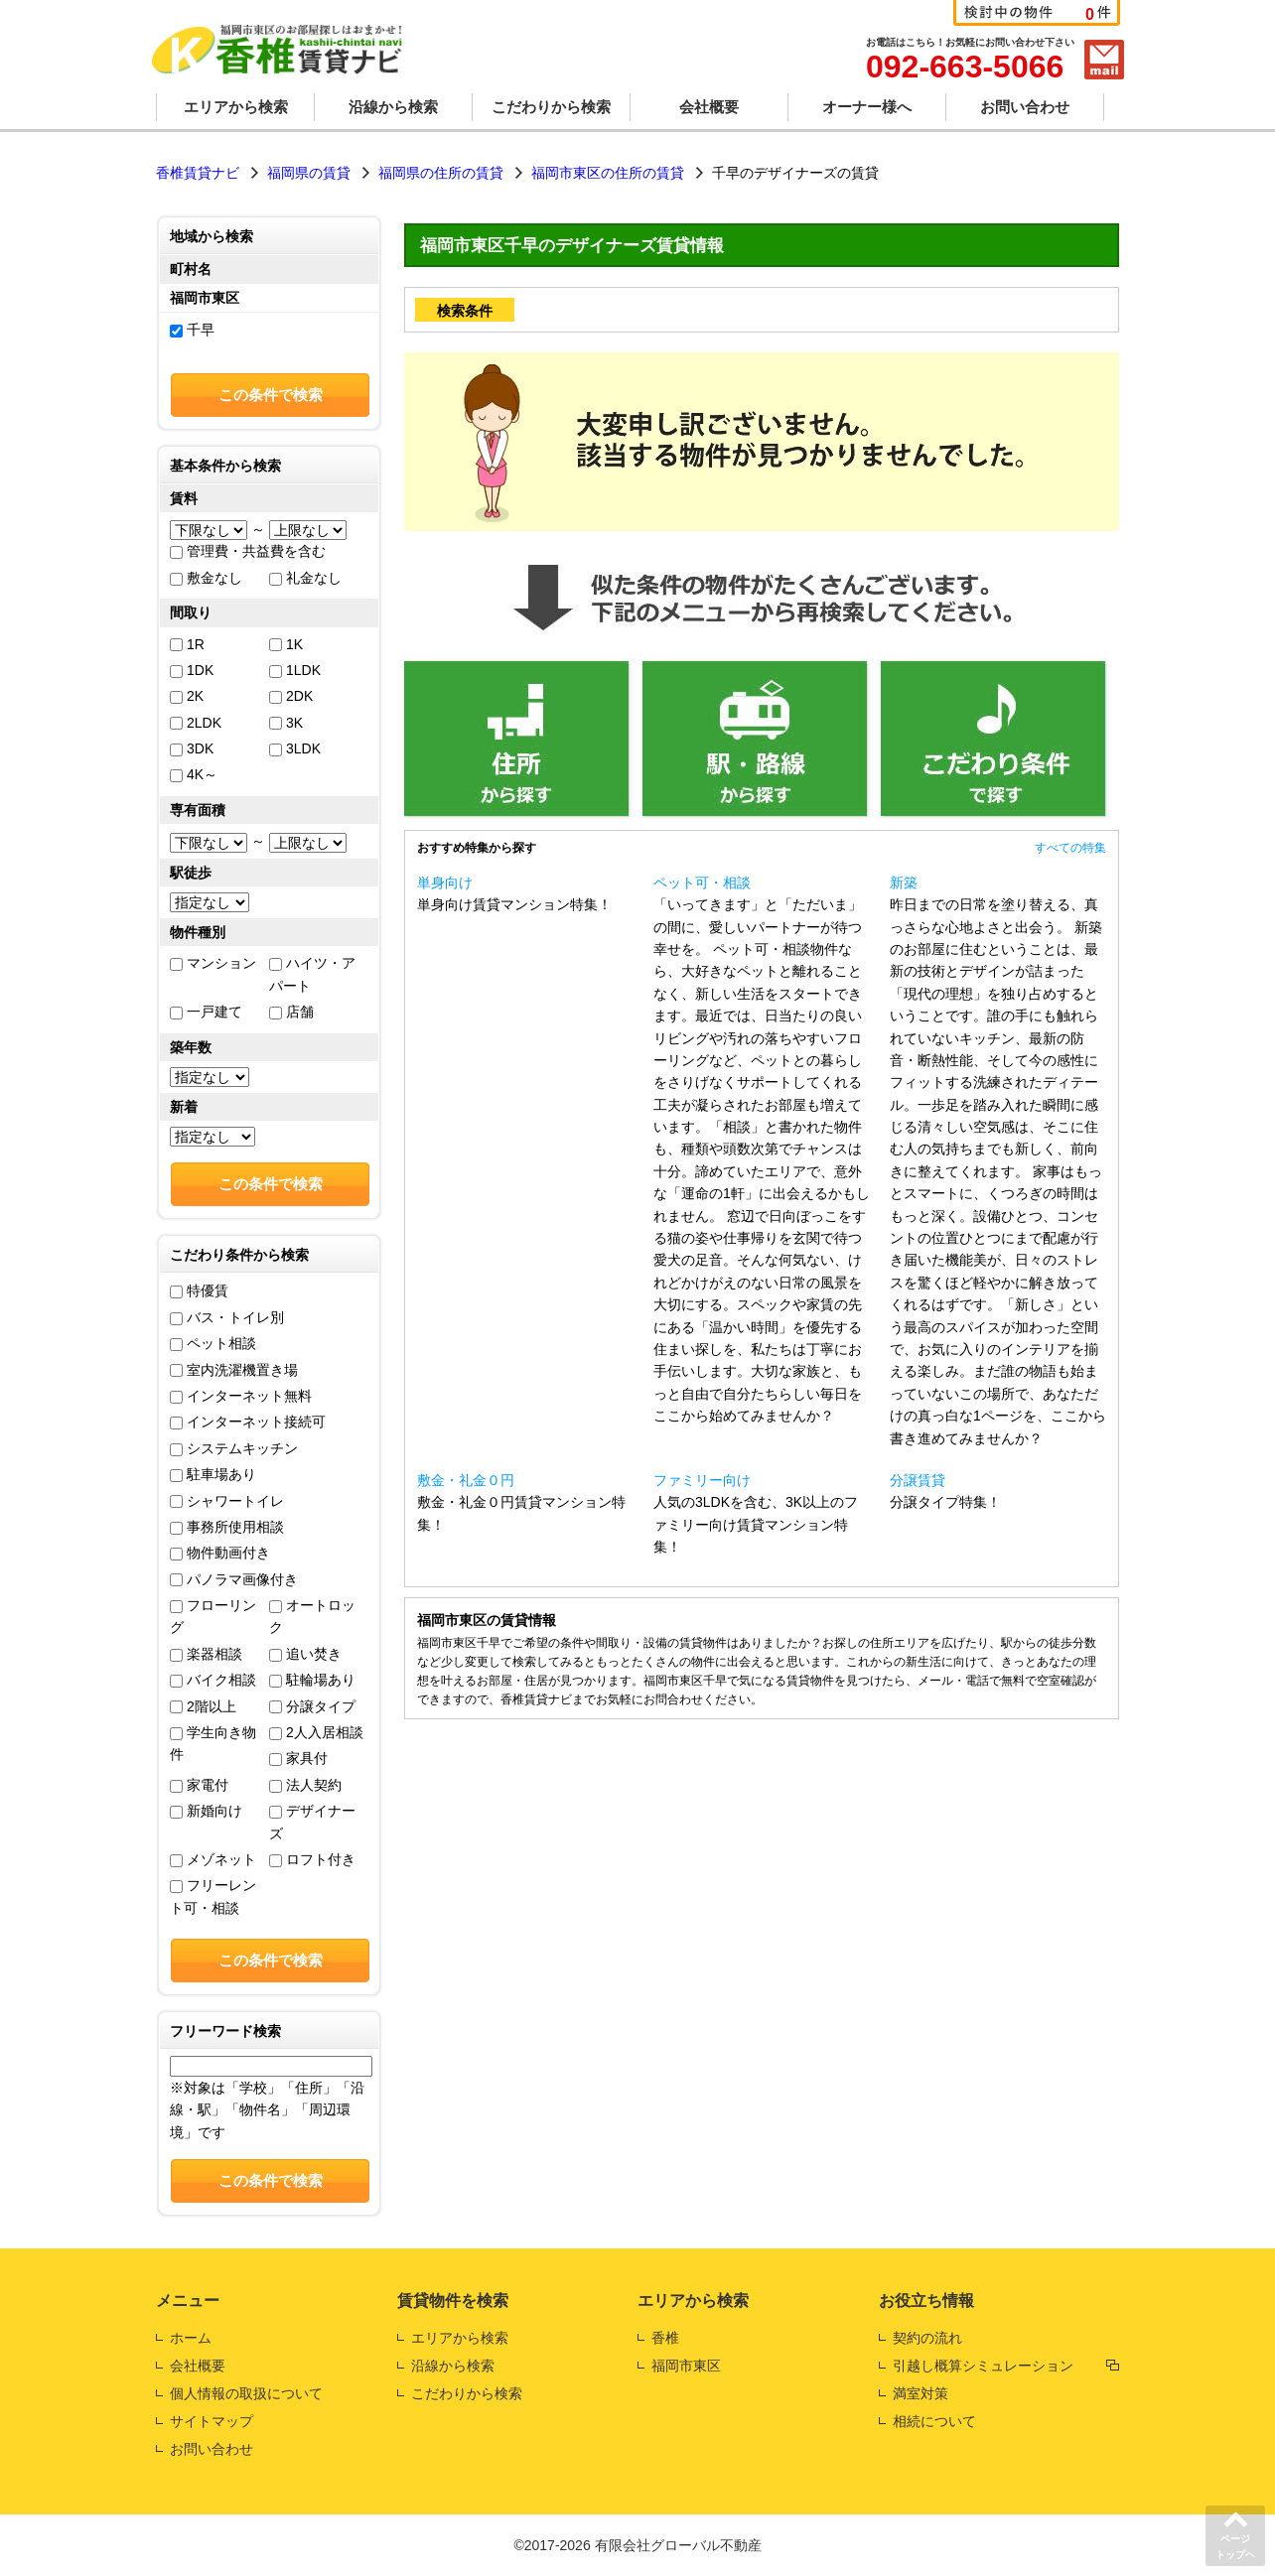 Image resolution: width=1275 pixels, height=2576 pixels. I want to click on シャワートイレ, so click(227, 1501).